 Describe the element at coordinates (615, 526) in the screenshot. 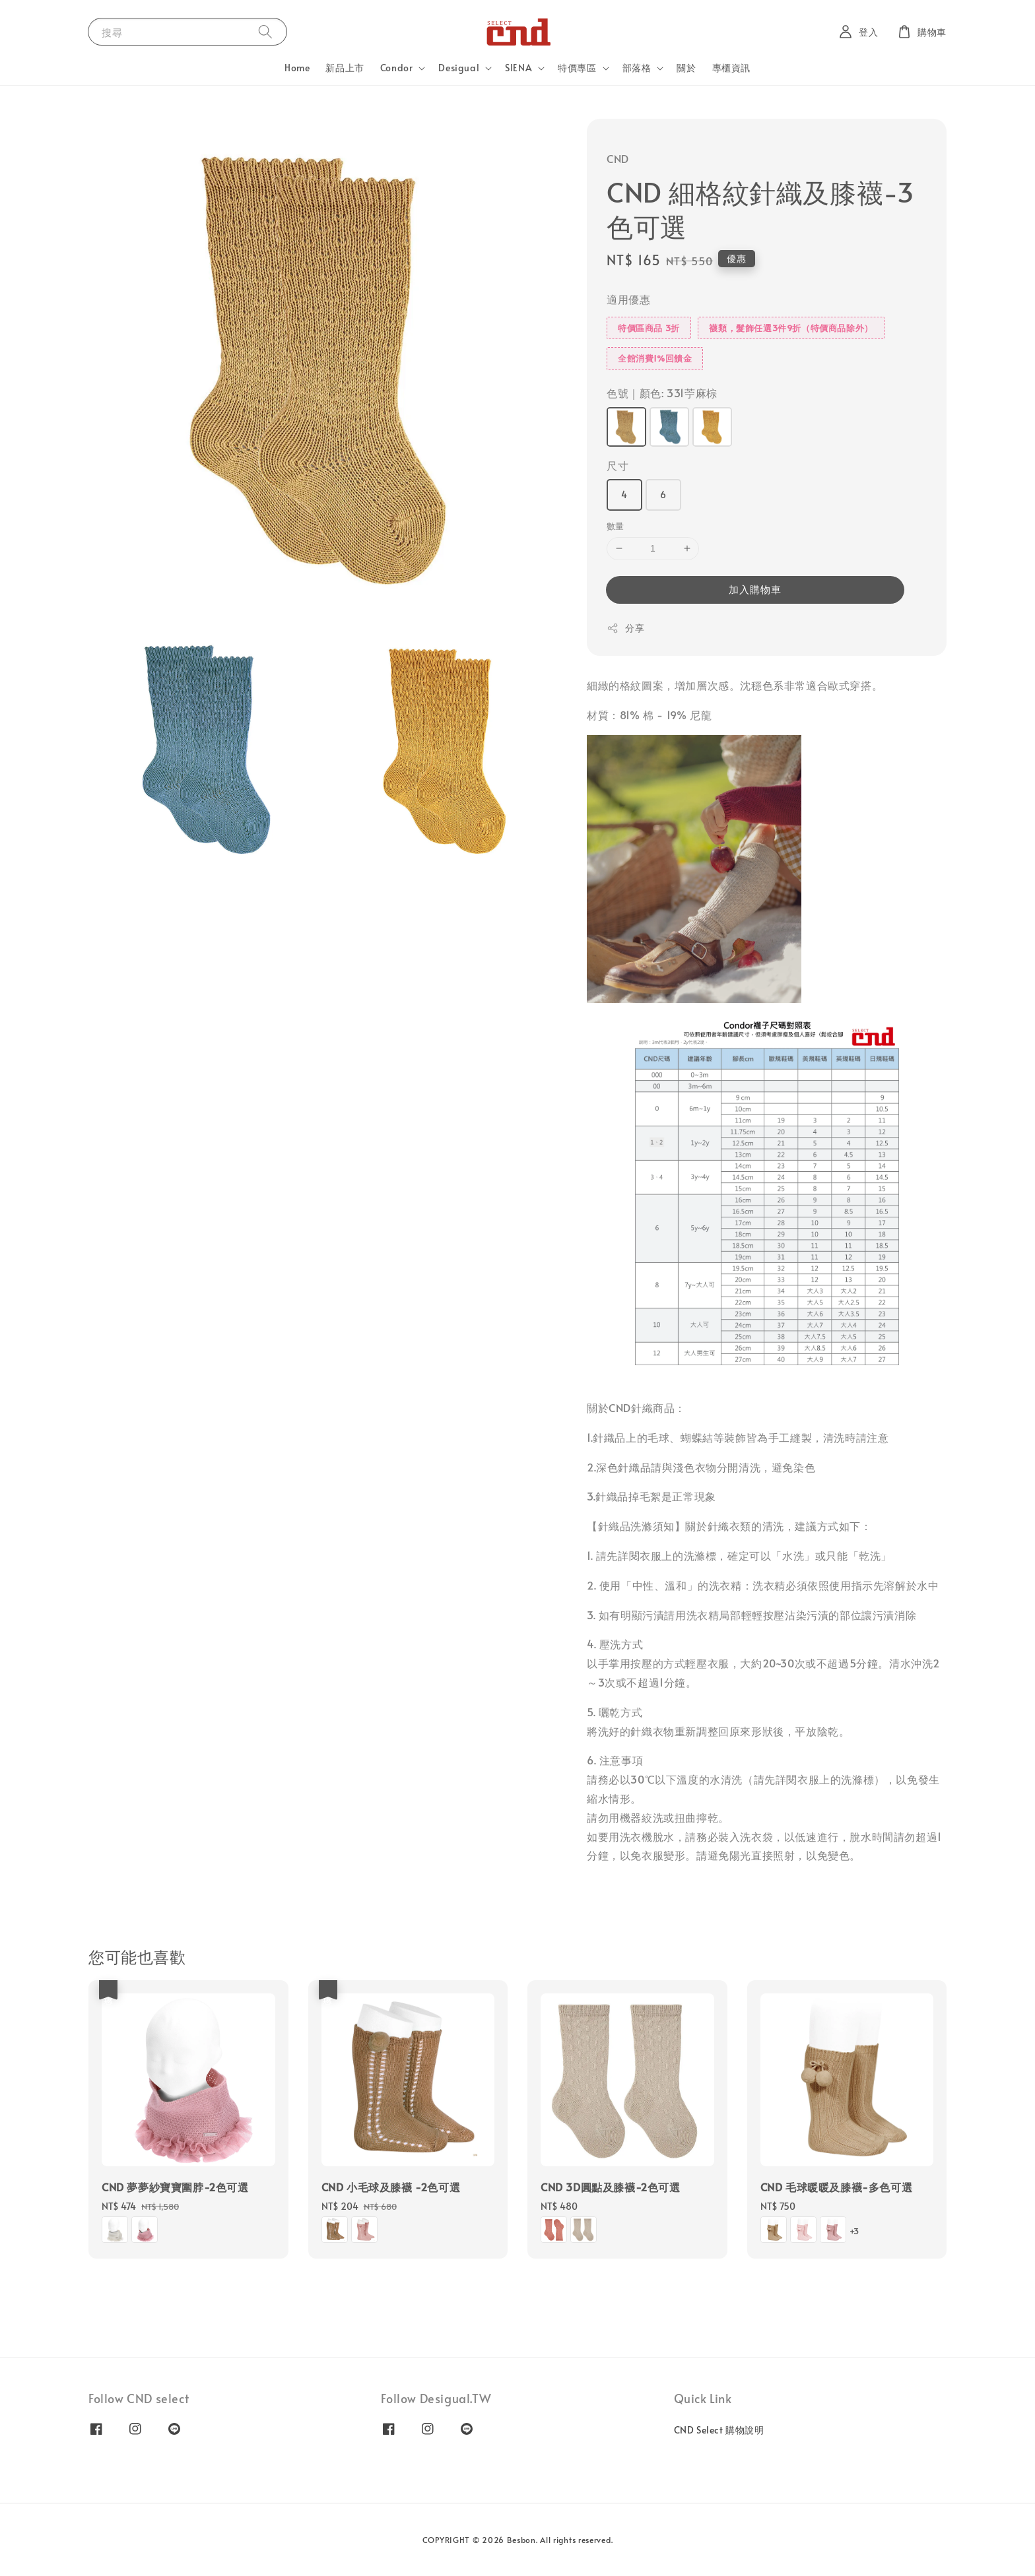

I see `數量` at that location.